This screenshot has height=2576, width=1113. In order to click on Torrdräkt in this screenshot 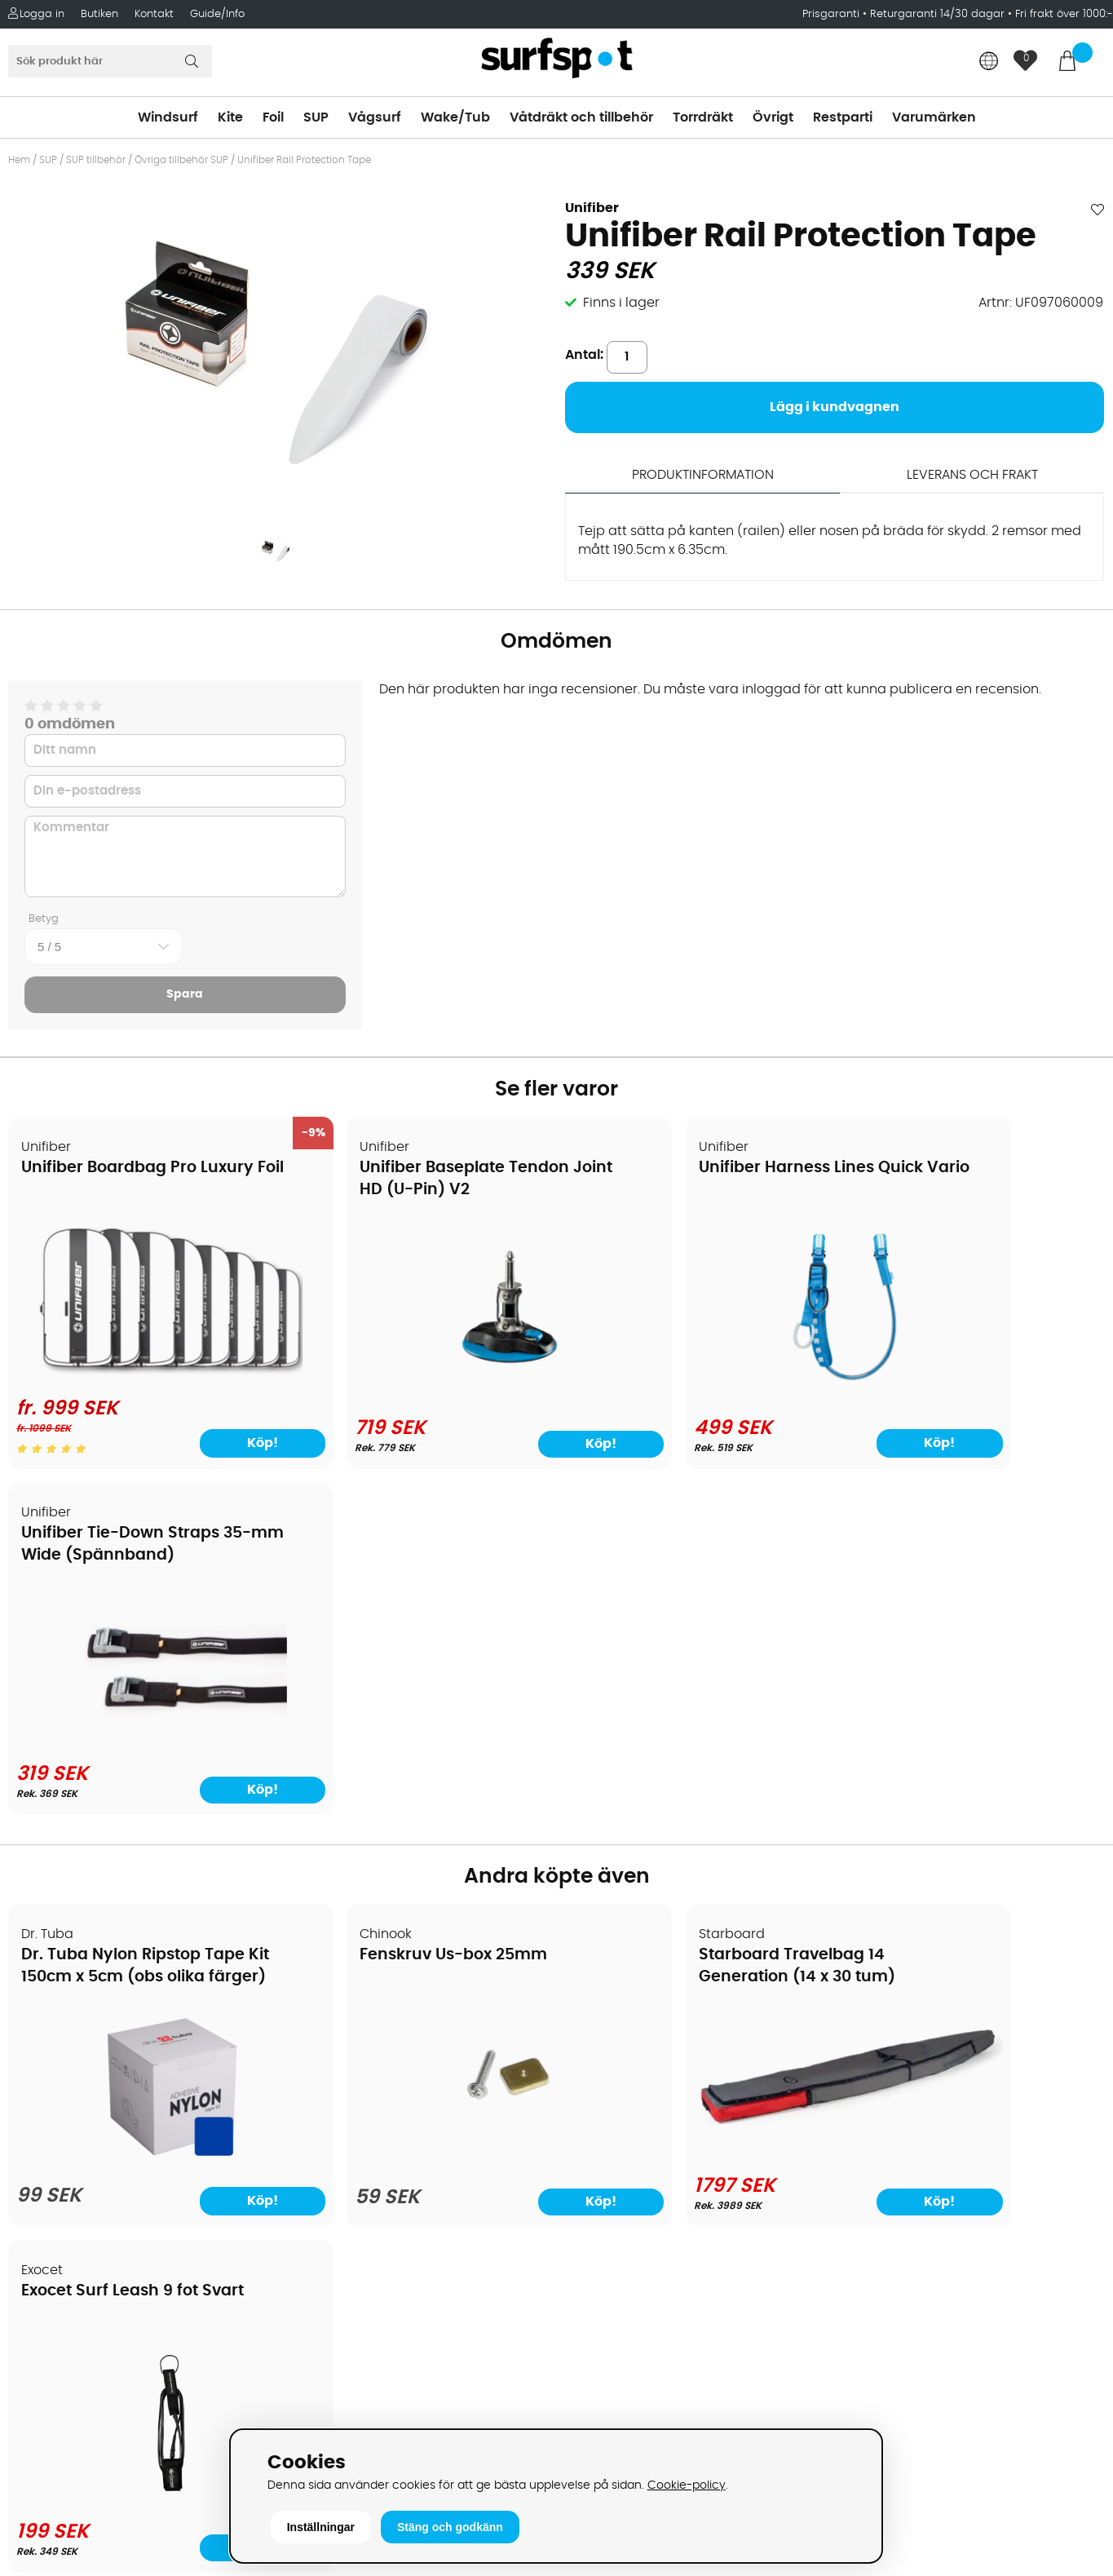, I will do `click(703, 117)`.